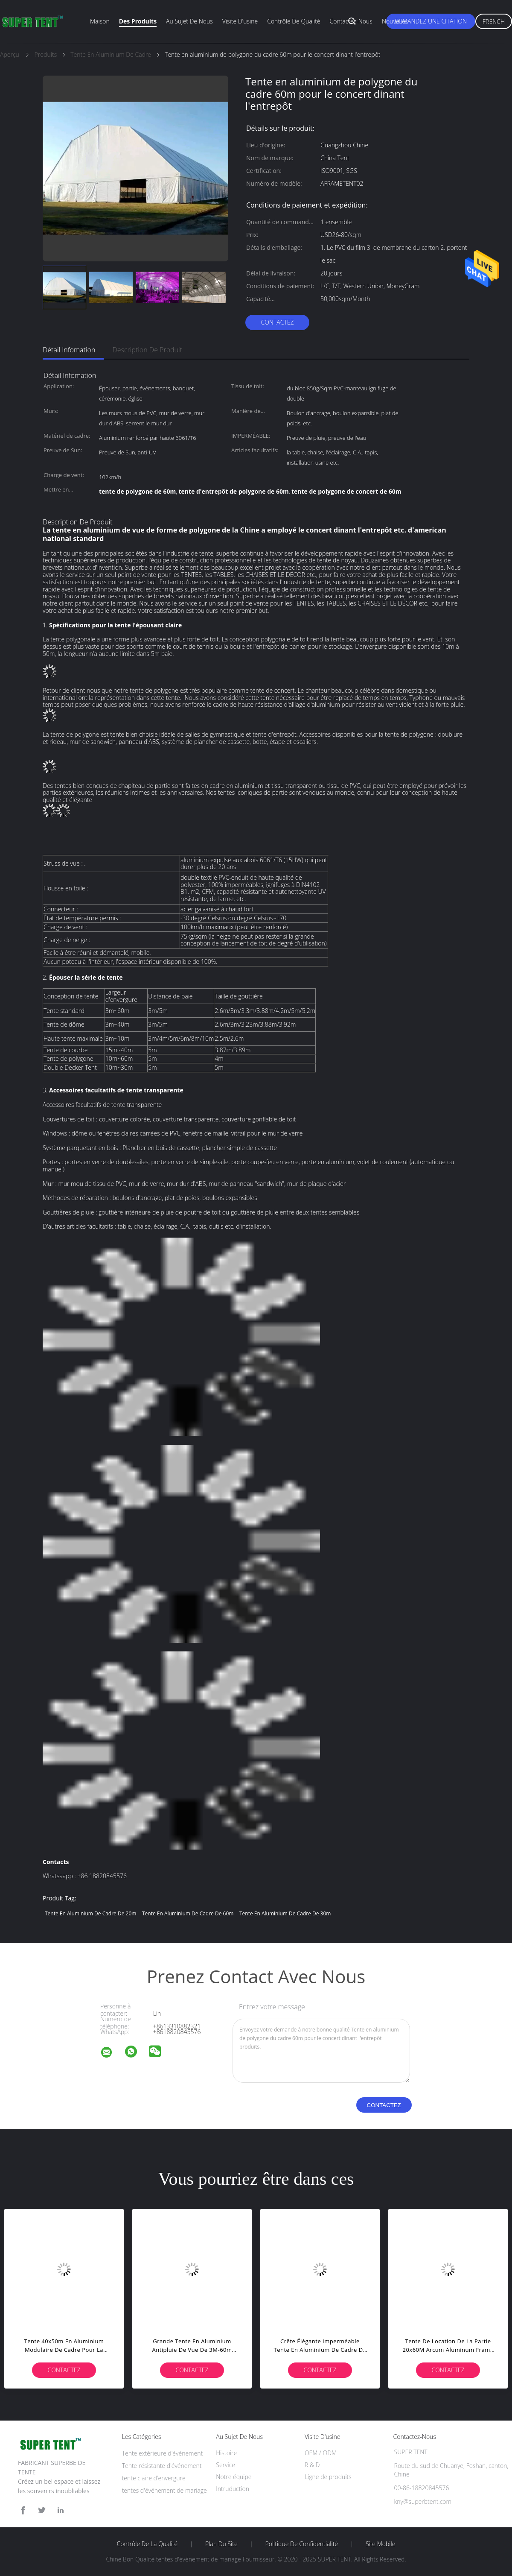  I want to click on Intruduction, so click(232, 2489).